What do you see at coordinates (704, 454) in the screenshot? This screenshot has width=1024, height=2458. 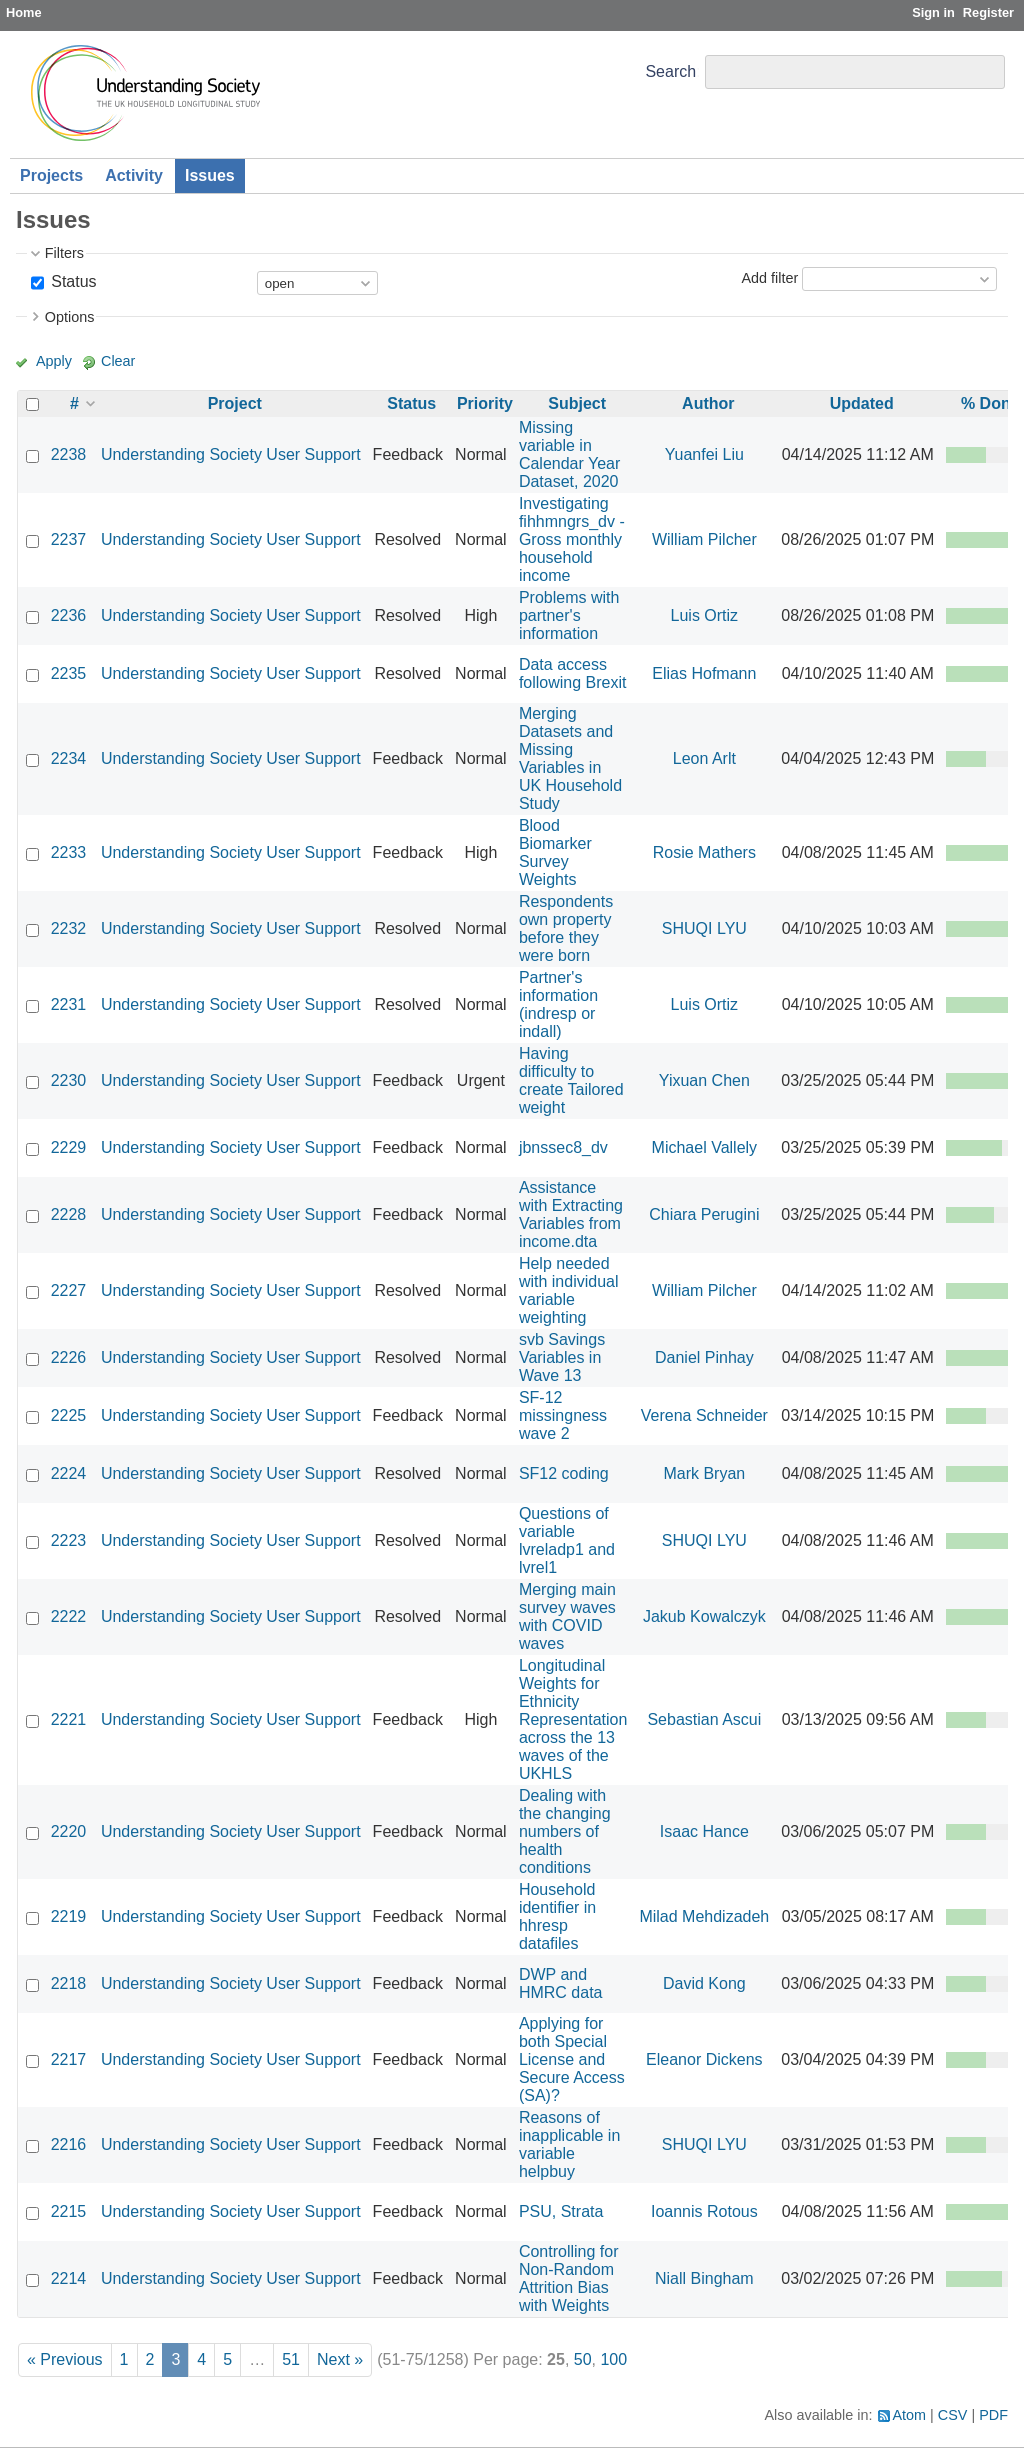 I see `Yuanfei Liu` at bounding box center [704, 454].